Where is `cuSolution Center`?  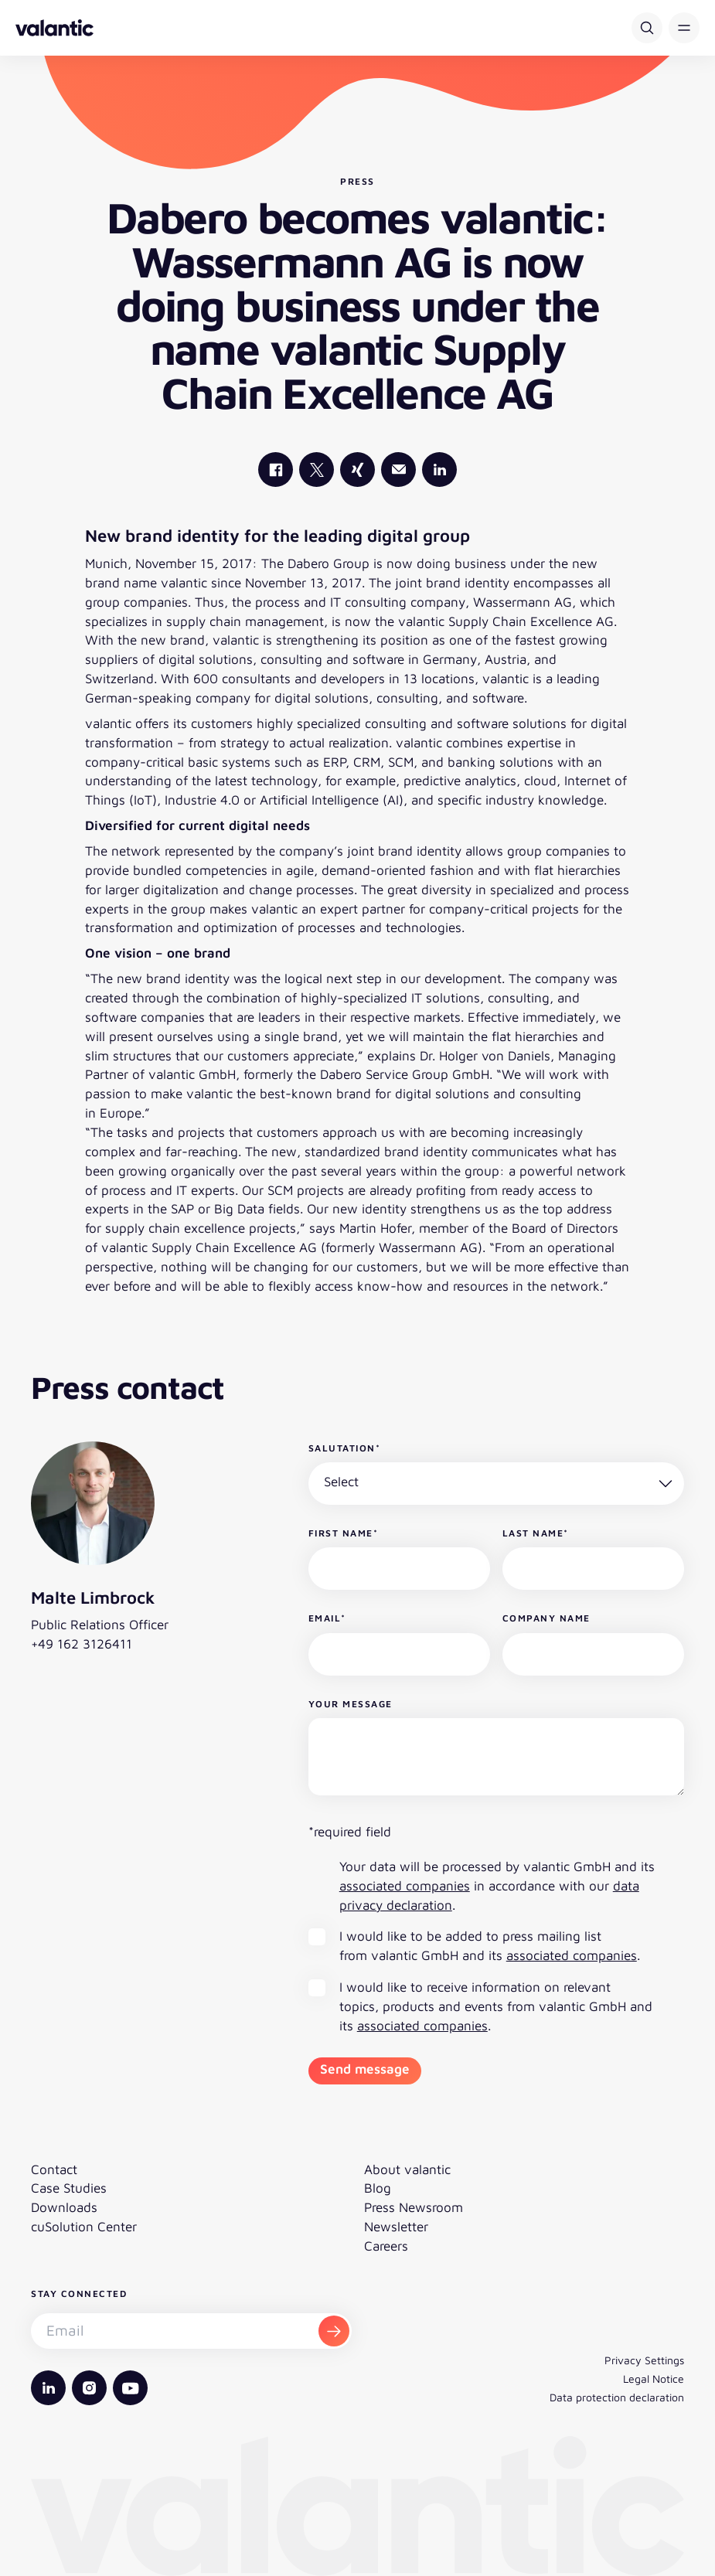
cuSolution Center is located at coordinates (84, 2226).